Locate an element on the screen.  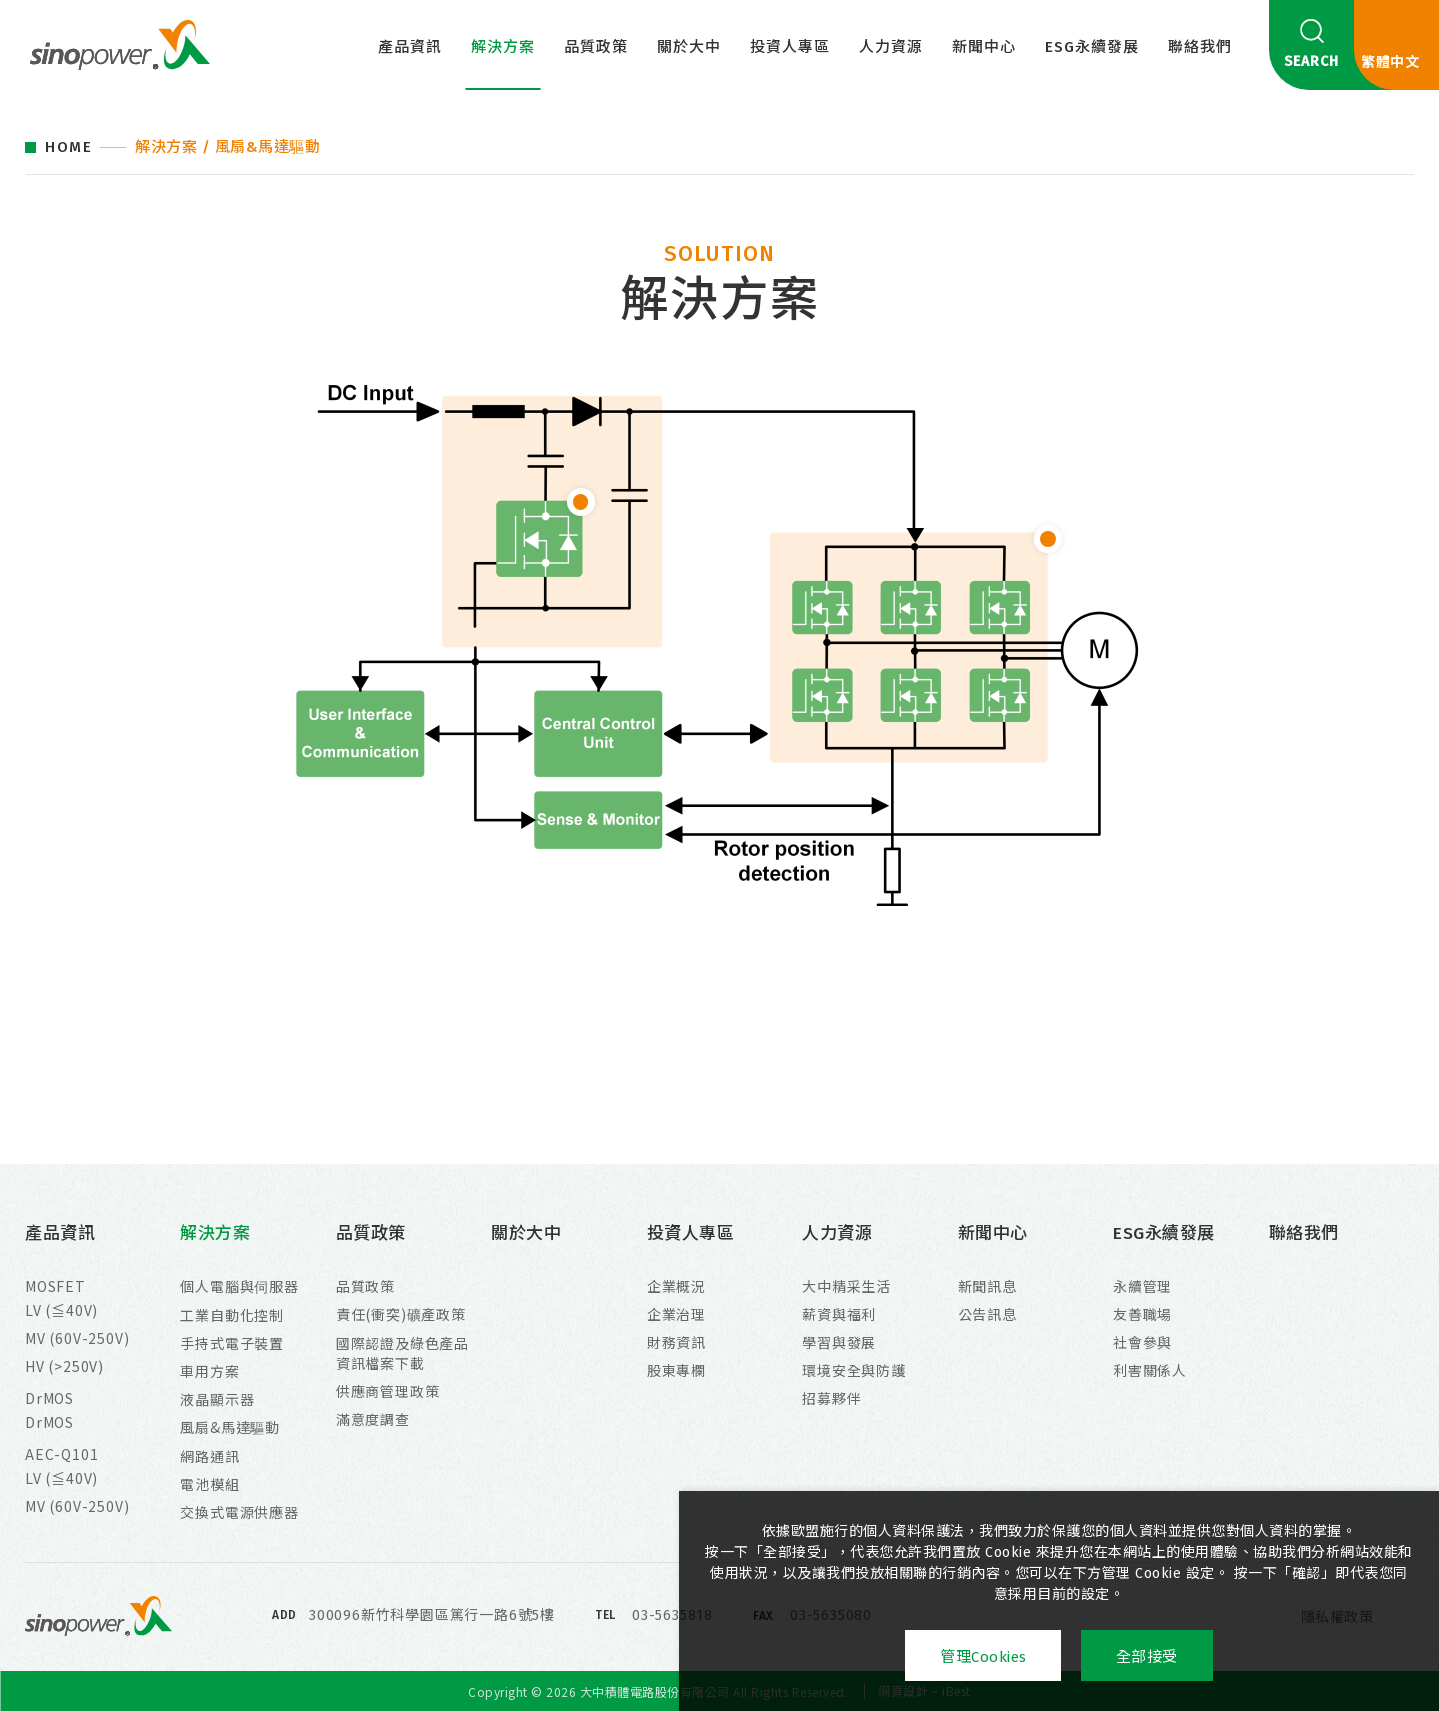
全部接受 is located at coordinates (1147, 1657).